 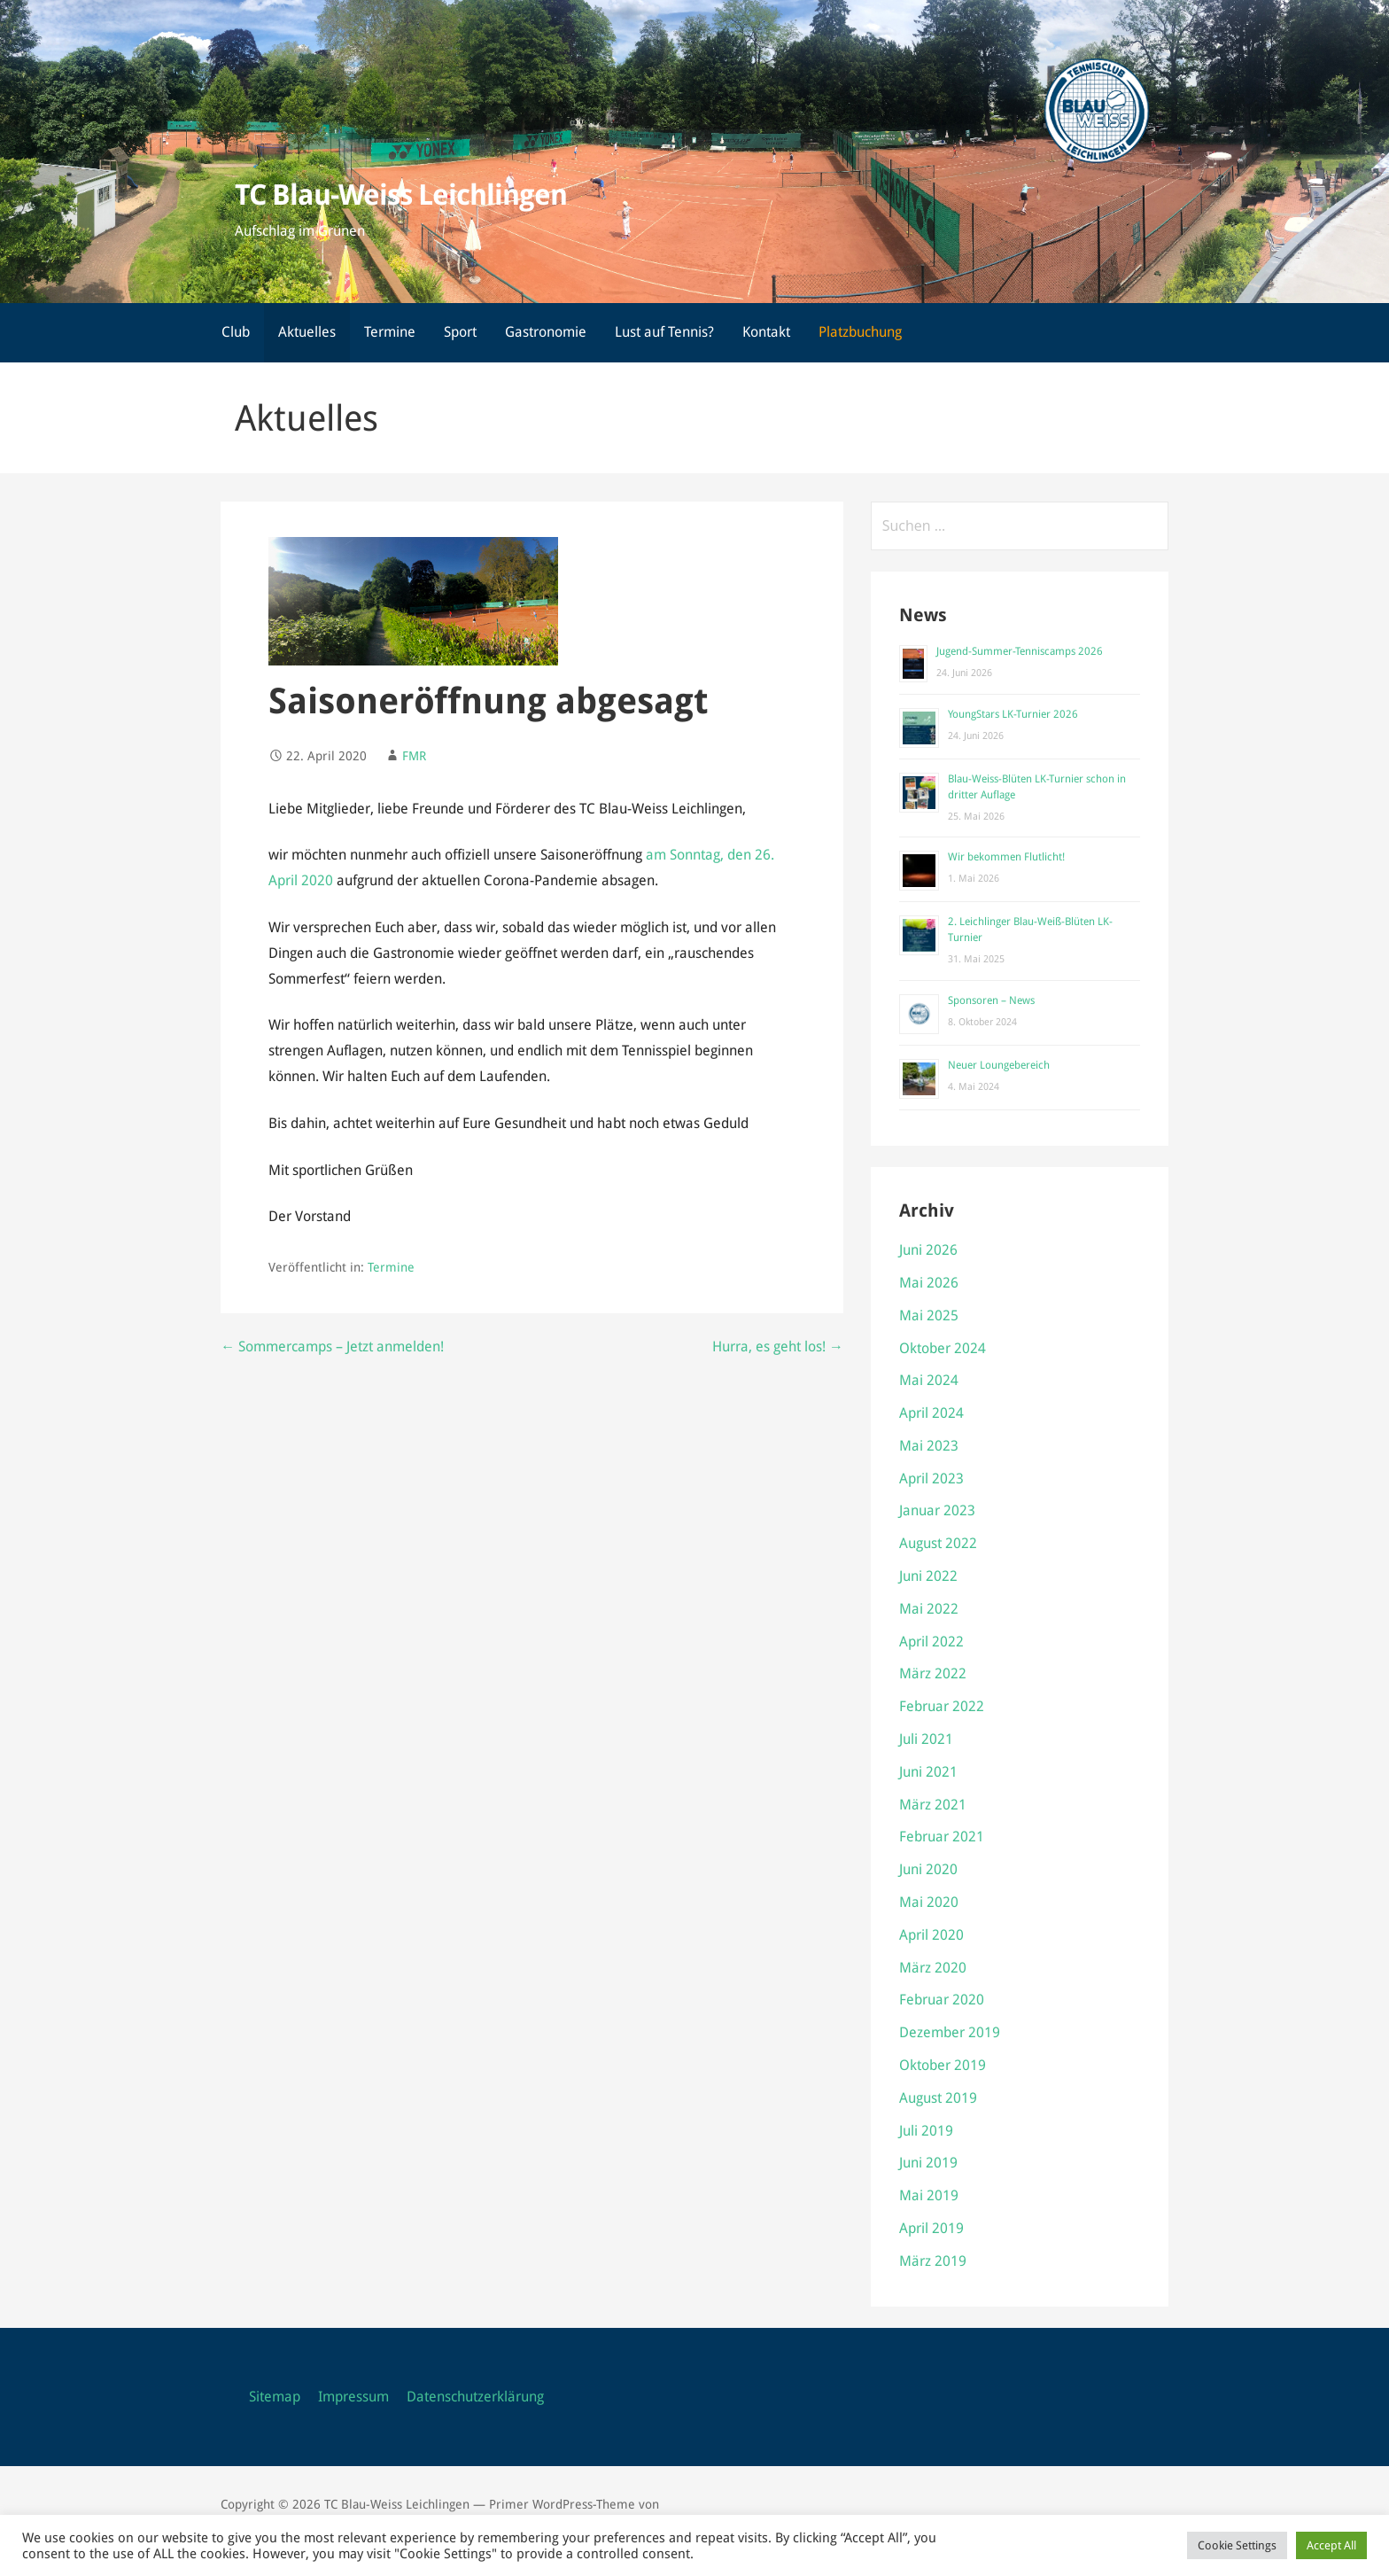 I want to click on Mai 2023, so click(x=928, y=1445).